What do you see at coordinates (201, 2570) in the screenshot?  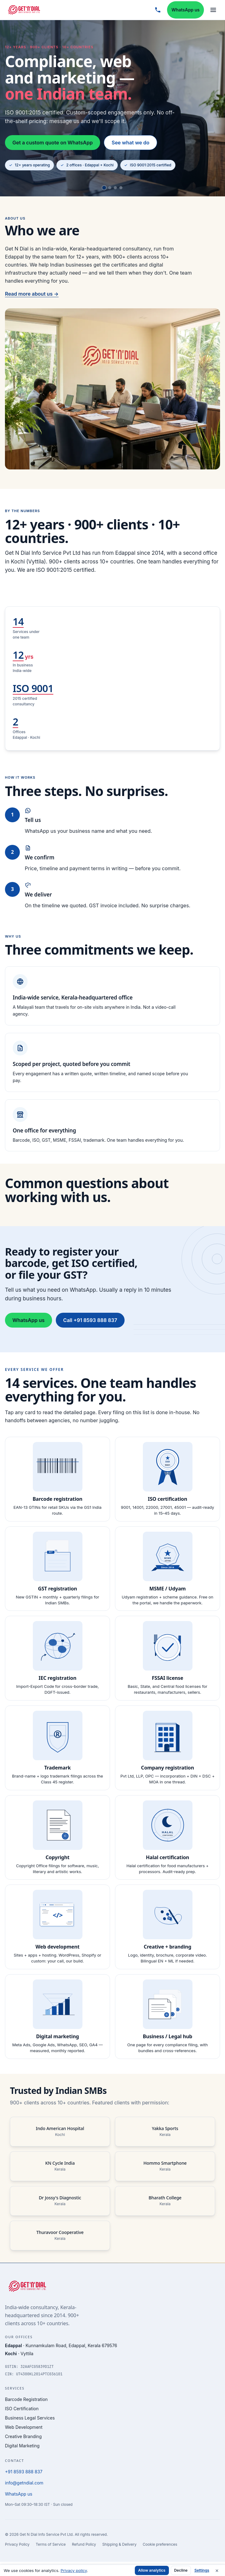 I see `Settings` at bounding box center [201, 2570].